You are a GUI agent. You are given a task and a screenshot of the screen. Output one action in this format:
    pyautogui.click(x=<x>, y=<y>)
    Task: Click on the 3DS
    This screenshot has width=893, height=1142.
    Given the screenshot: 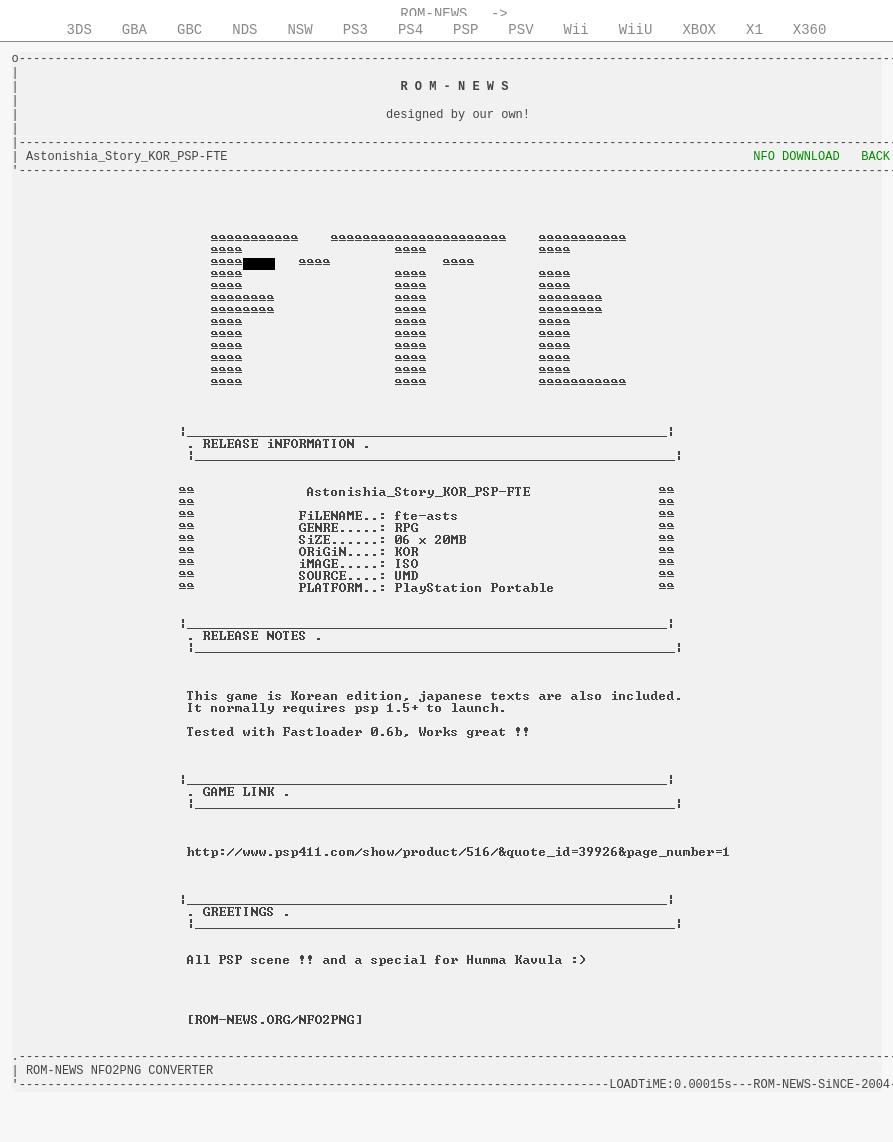 What is the action you would take?
    pyautogui.click(x=79, y=30)
    